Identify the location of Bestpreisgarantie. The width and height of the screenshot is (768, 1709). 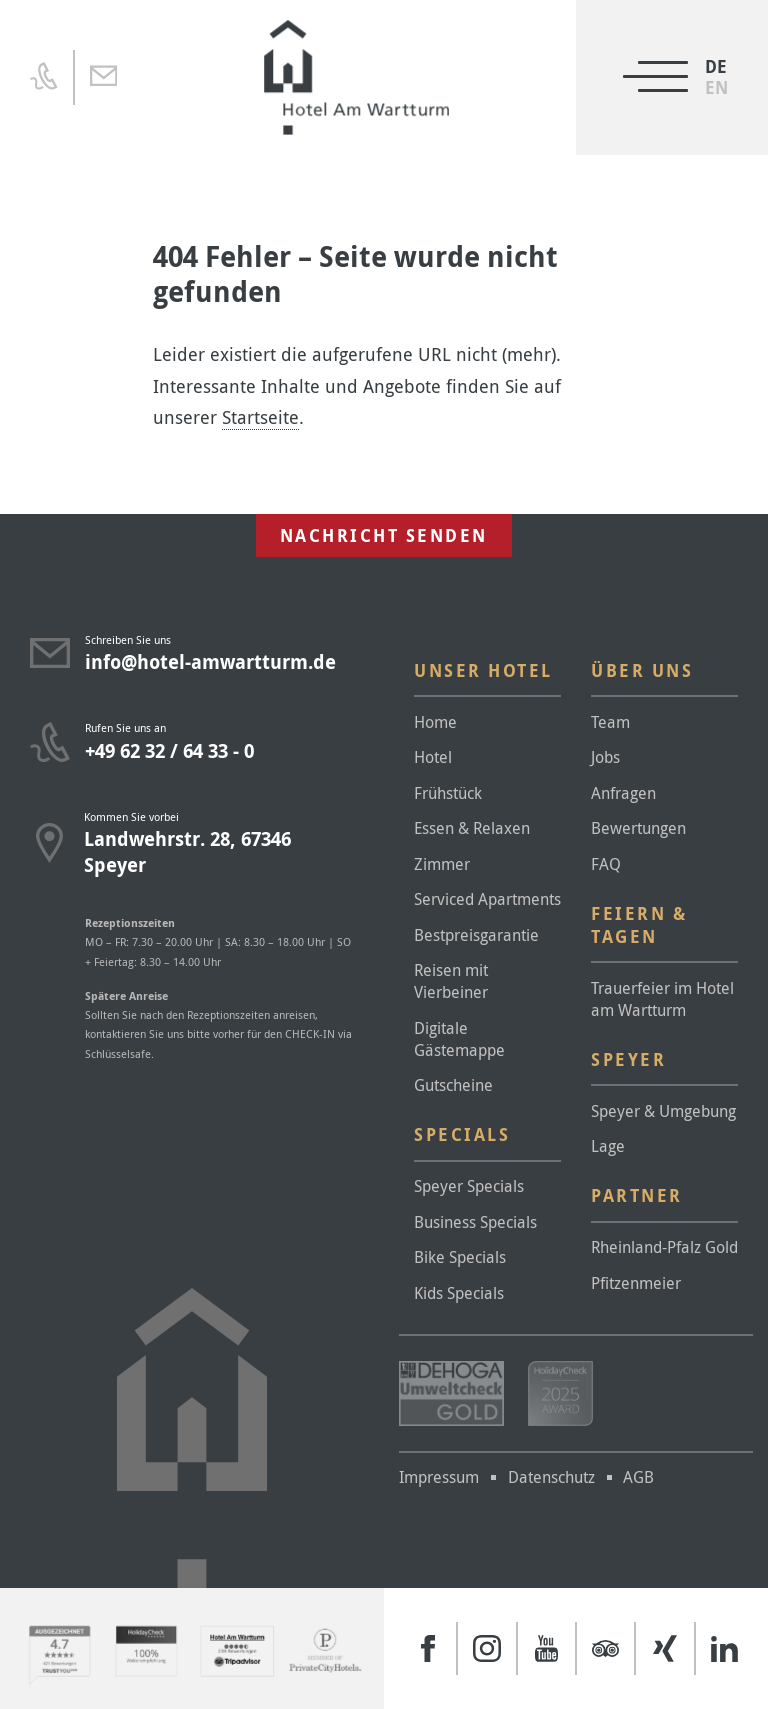
(476, 935).